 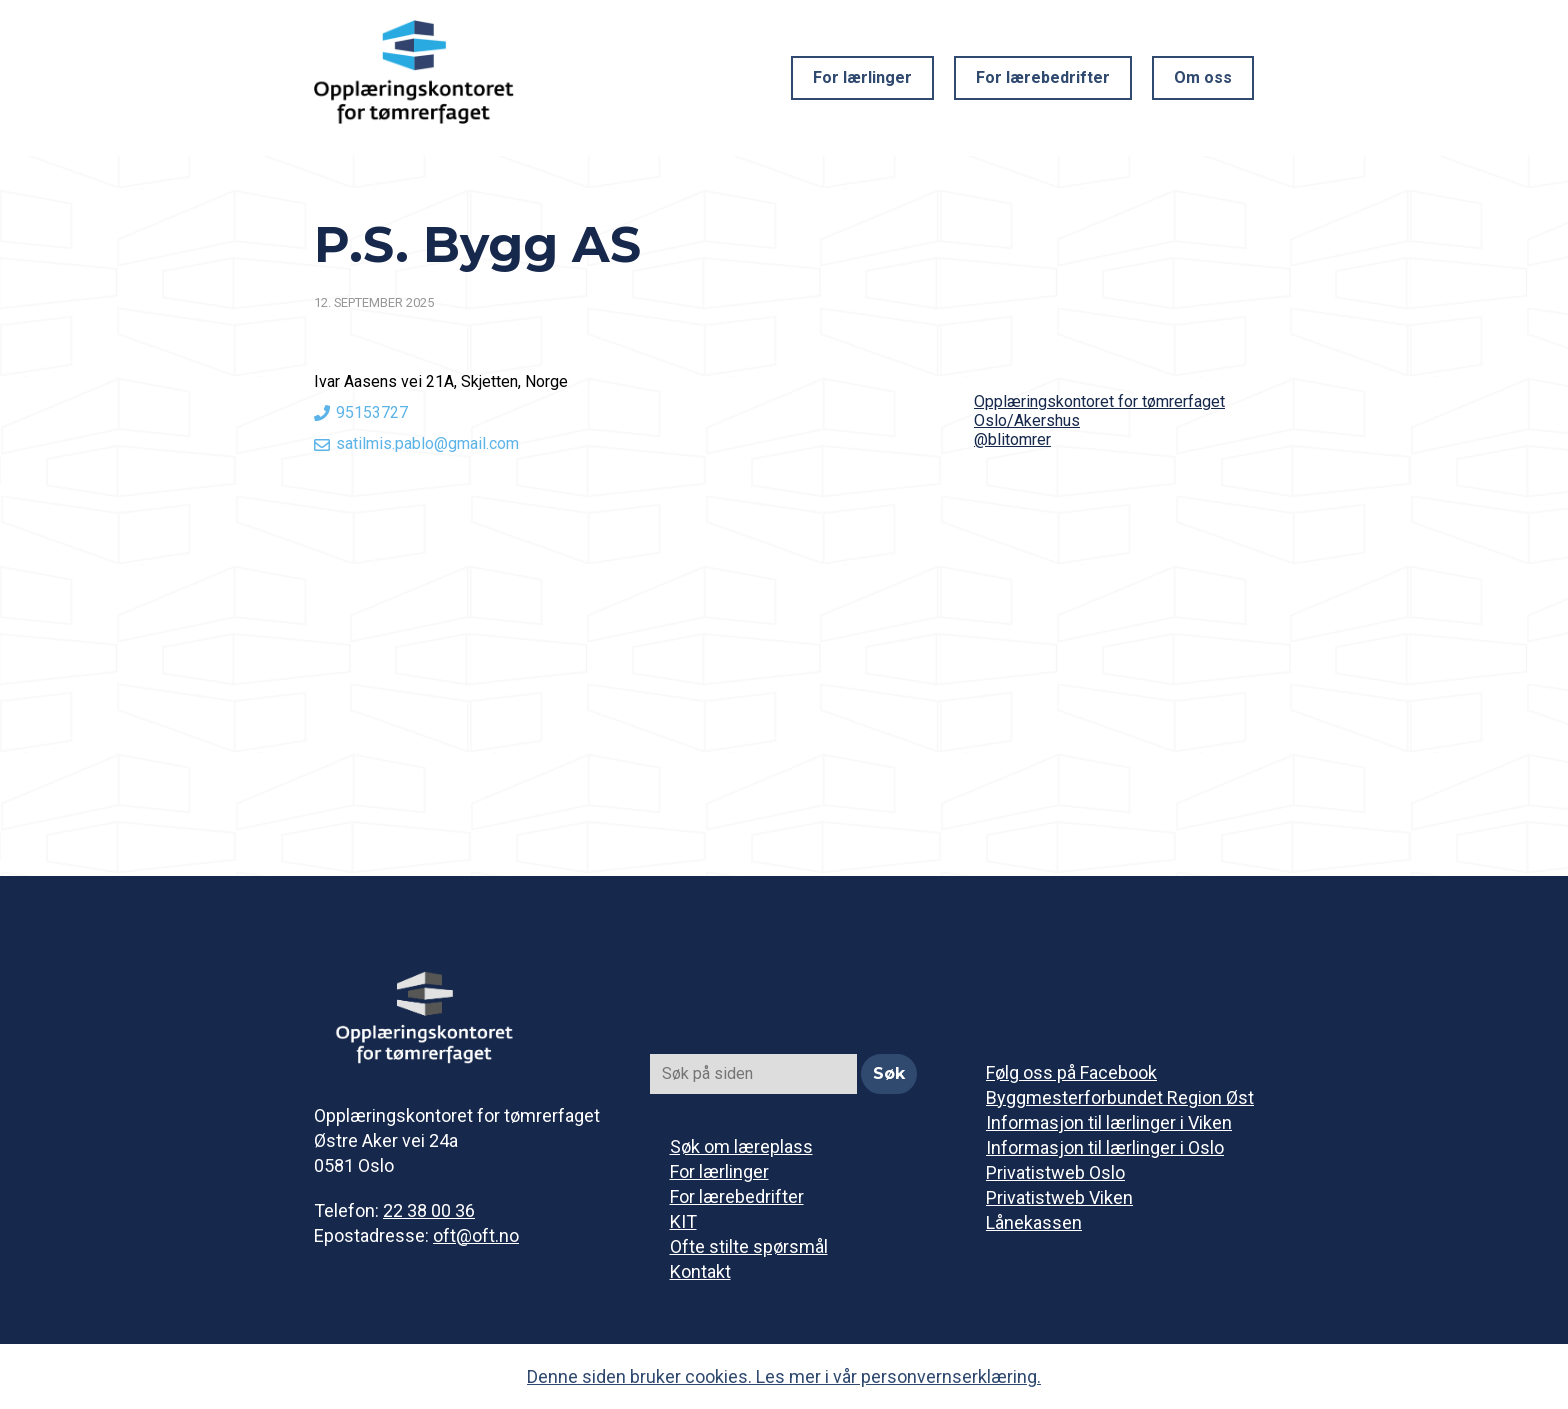 What do you see at coordinates (476, 1235) in the screenshot?
I see `oft@oft.no` at bounding box center [476, 1235].